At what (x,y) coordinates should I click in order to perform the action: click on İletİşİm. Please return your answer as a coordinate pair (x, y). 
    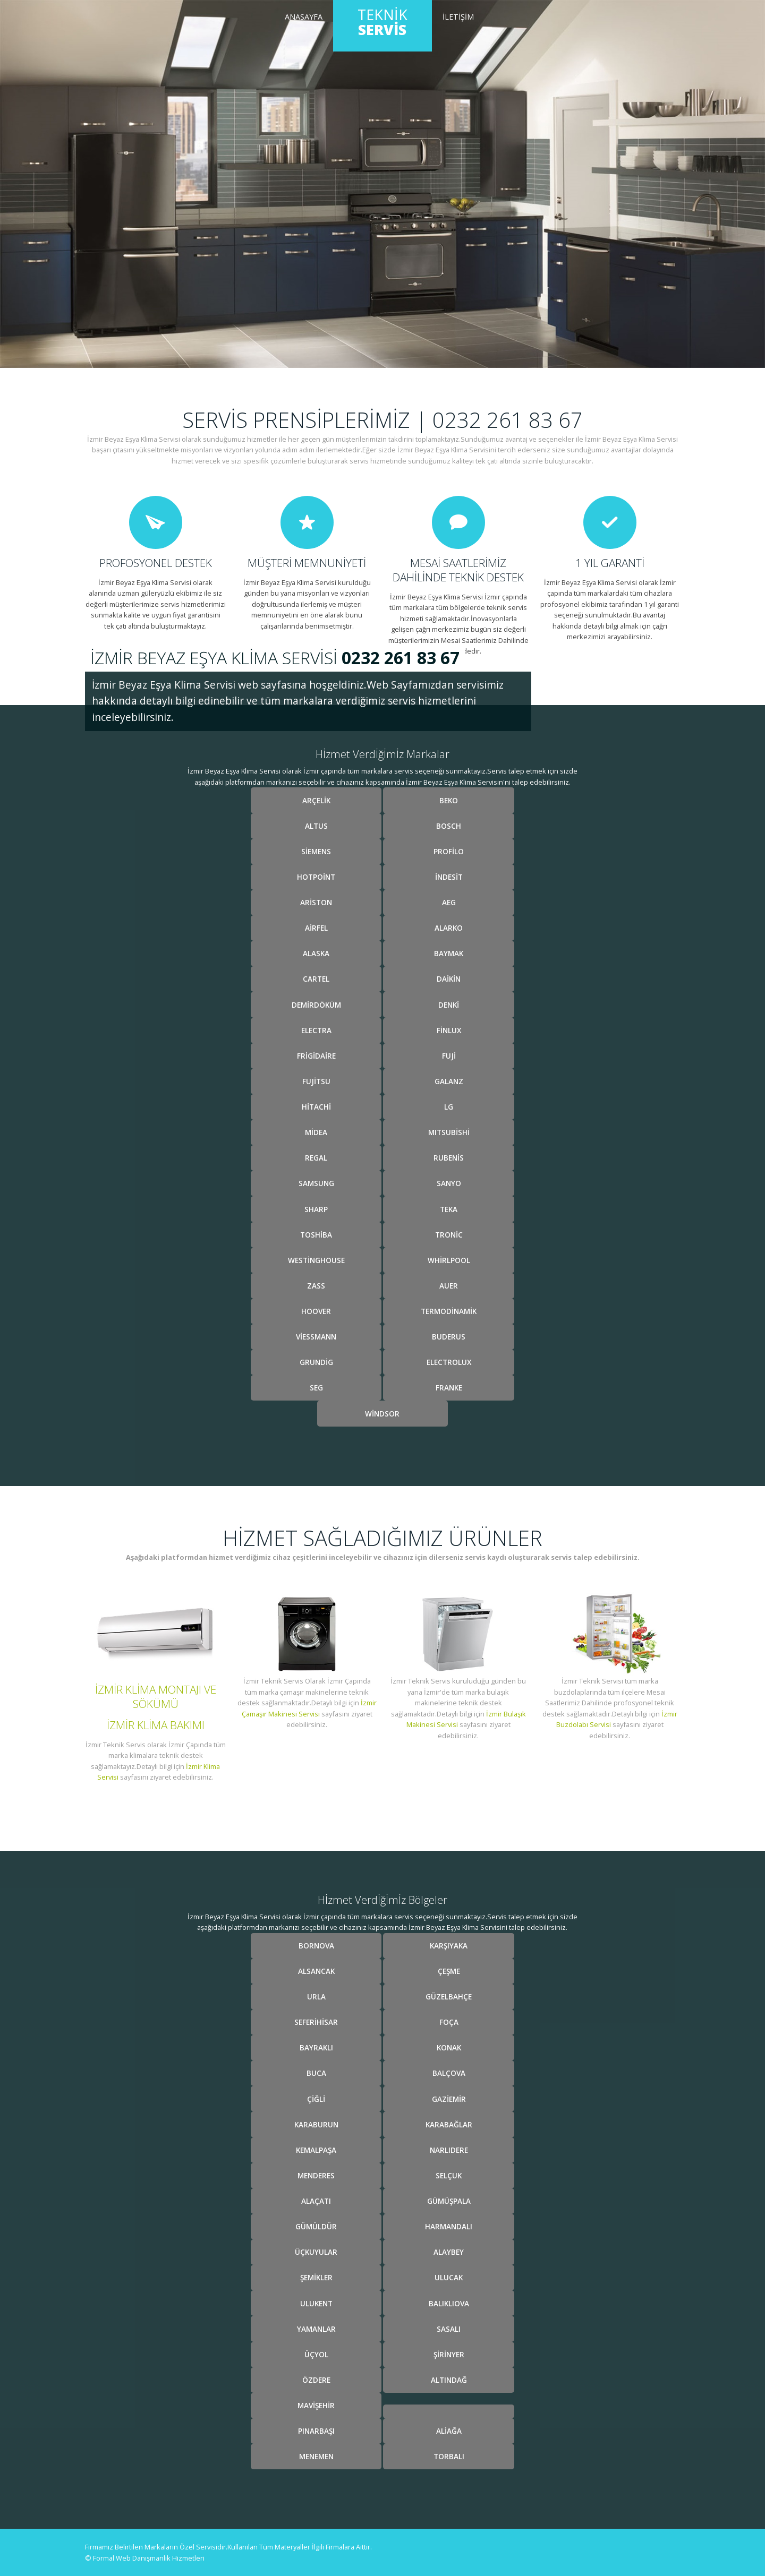
    Looking at the image, I should click on (458, 17).